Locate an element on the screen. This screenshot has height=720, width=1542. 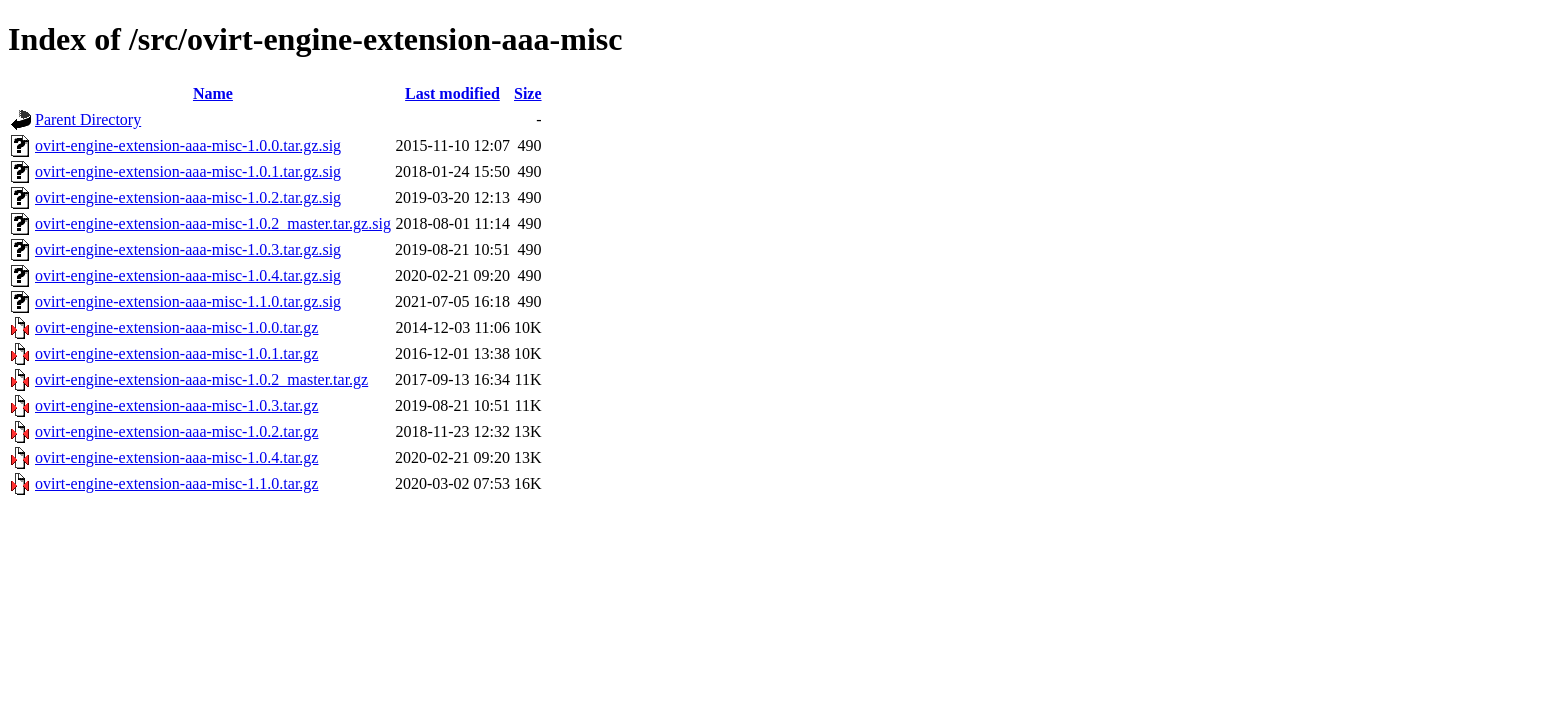
Last modified is located at coordinates (452, 93).